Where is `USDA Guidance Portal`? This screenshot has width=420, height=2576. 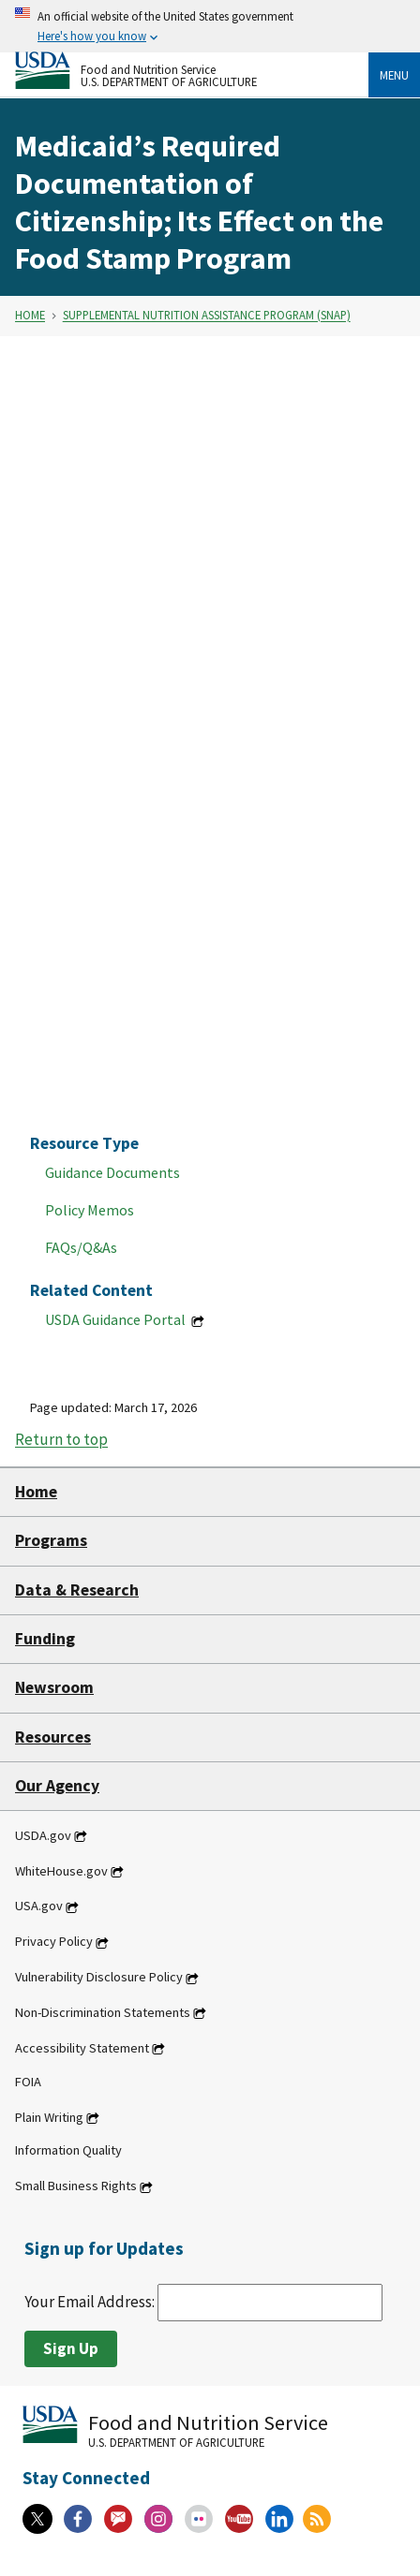 USDA Guidance Portal is located at coordinates (116, 1319).